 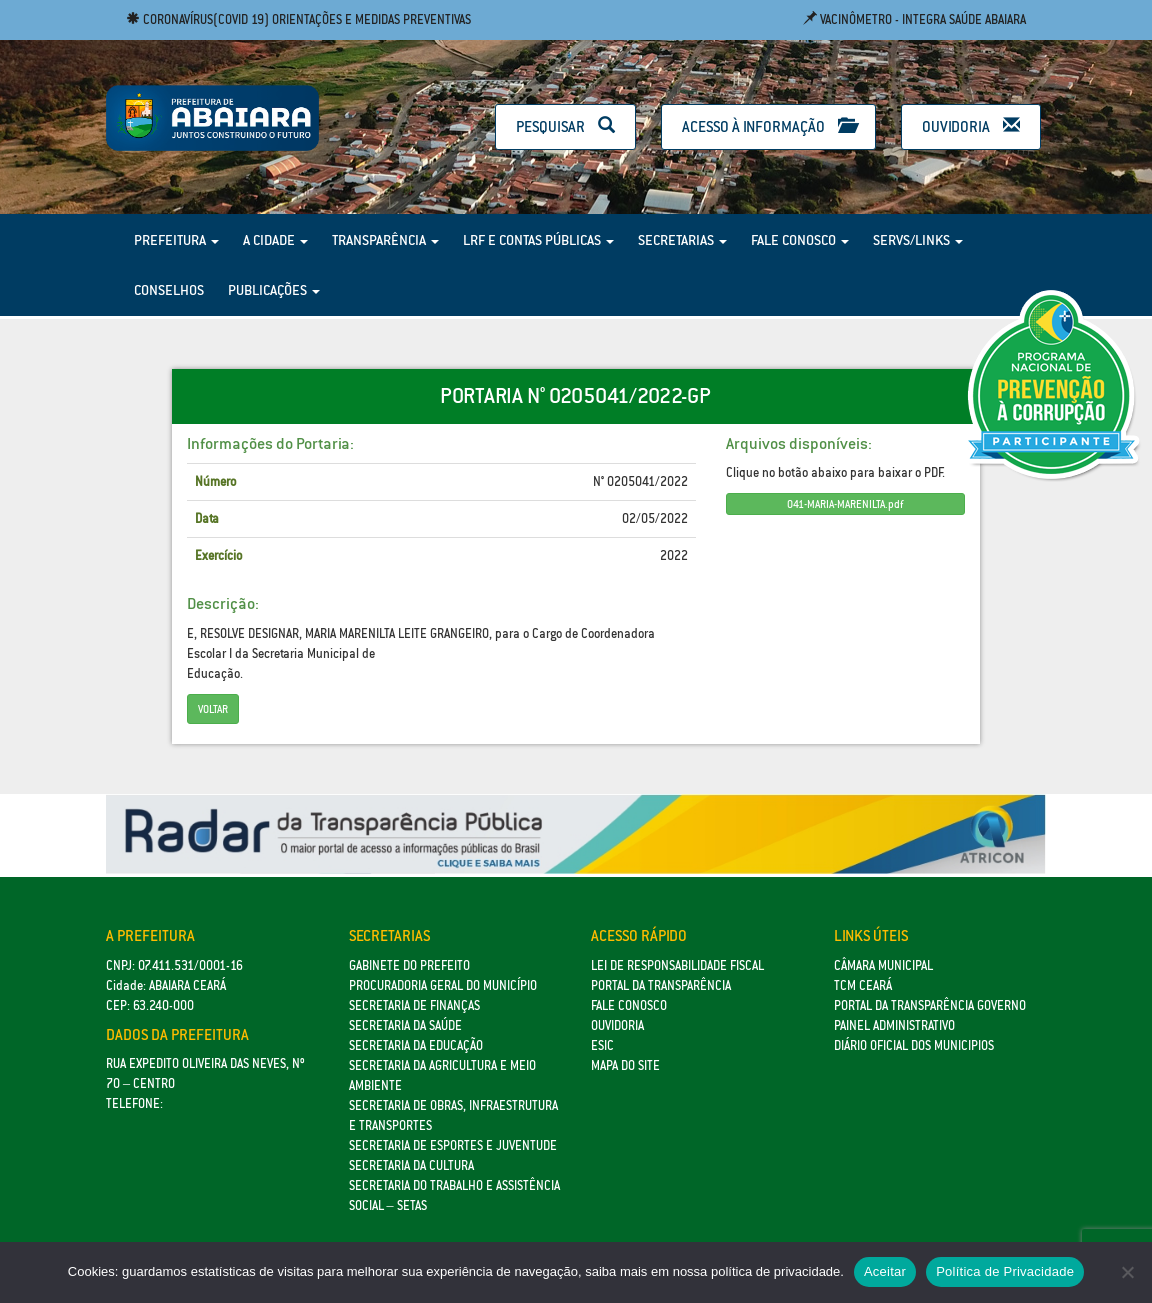 What do you see at coordinates (914, 19) in the screenshot?
I see `Vacinômetro - Integra Saúde Abaiara` at bounding box center [914, 19].